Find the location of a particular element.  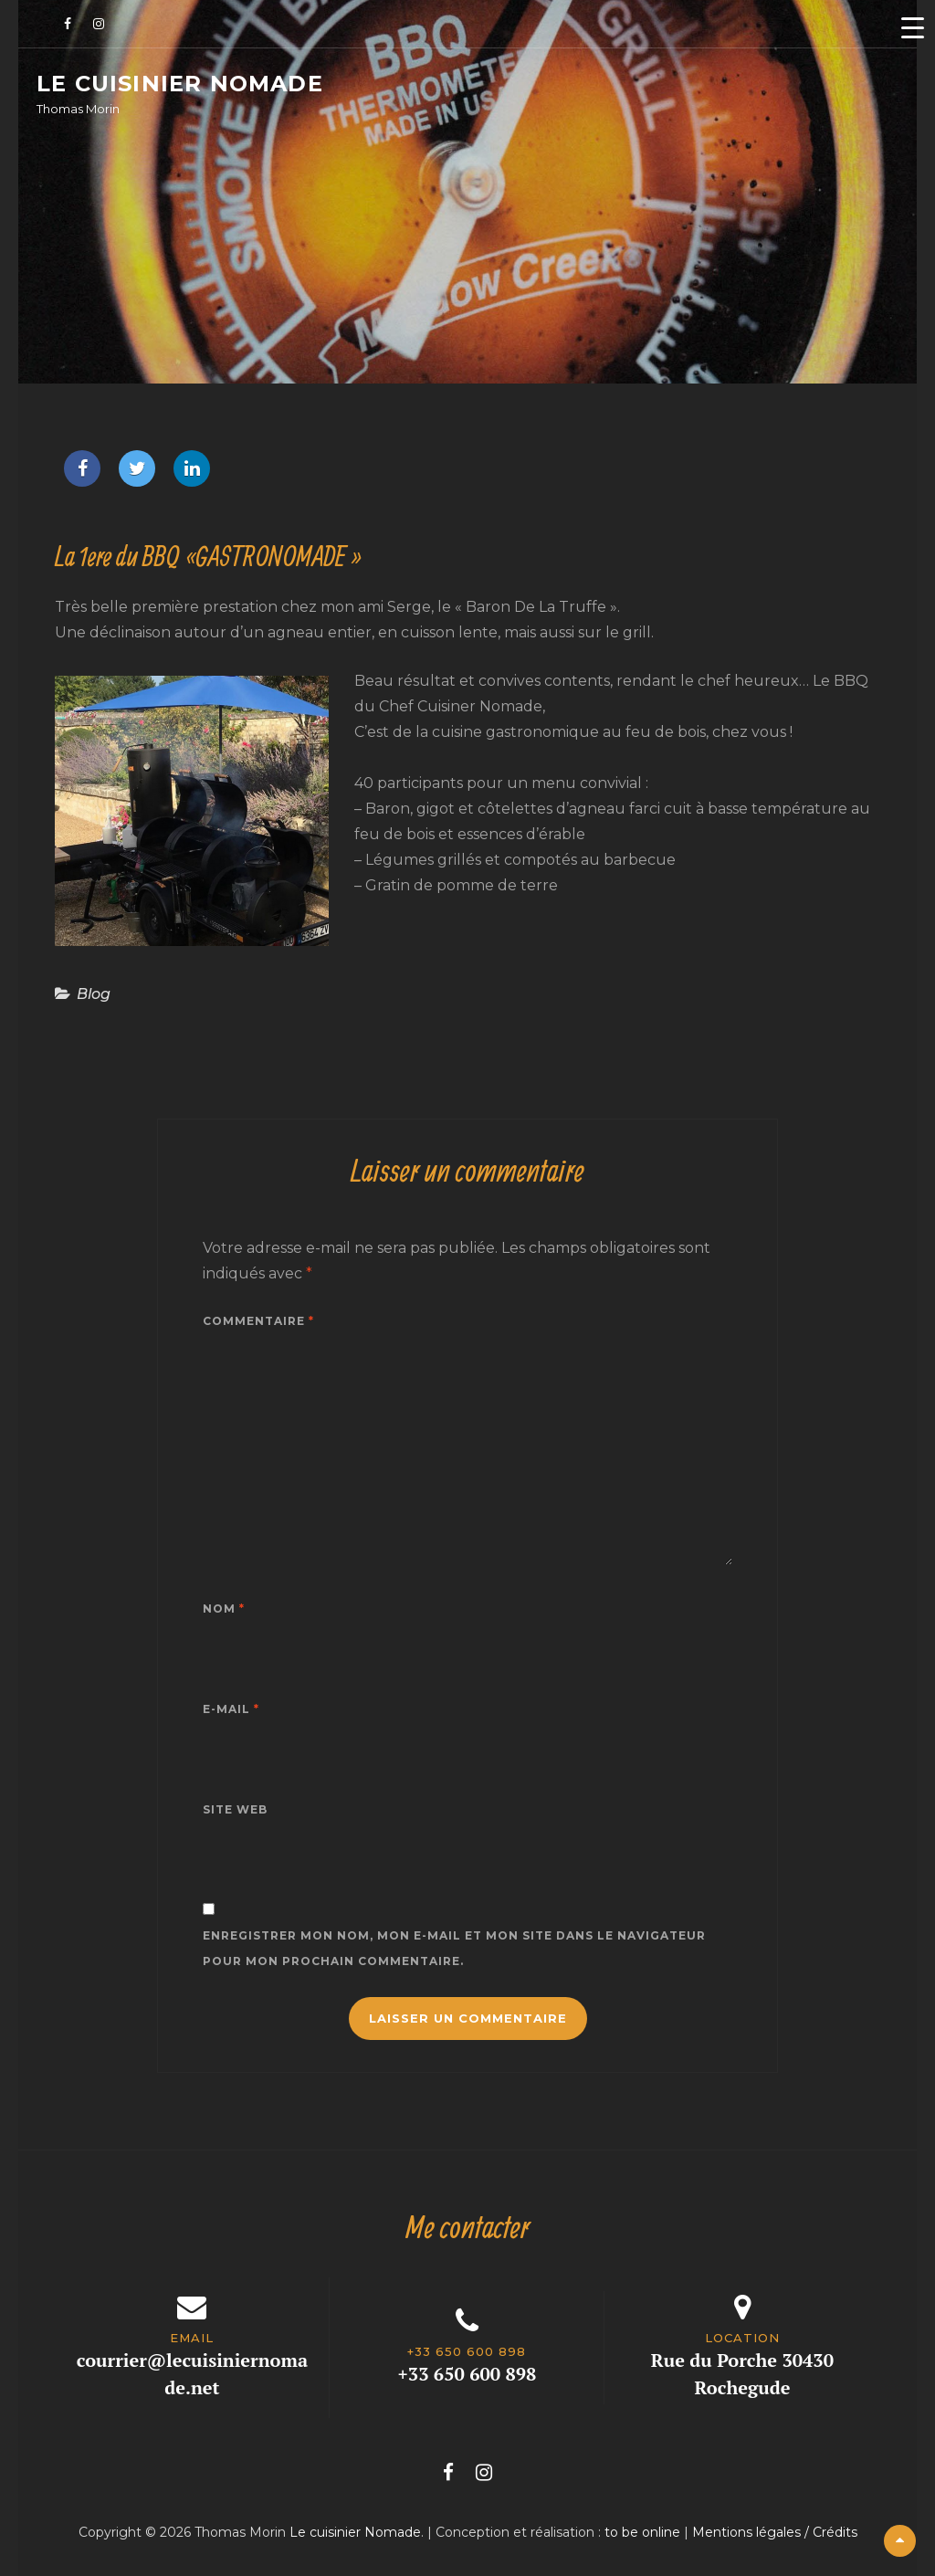

Commentaire is located at coordinates (258, 1321).